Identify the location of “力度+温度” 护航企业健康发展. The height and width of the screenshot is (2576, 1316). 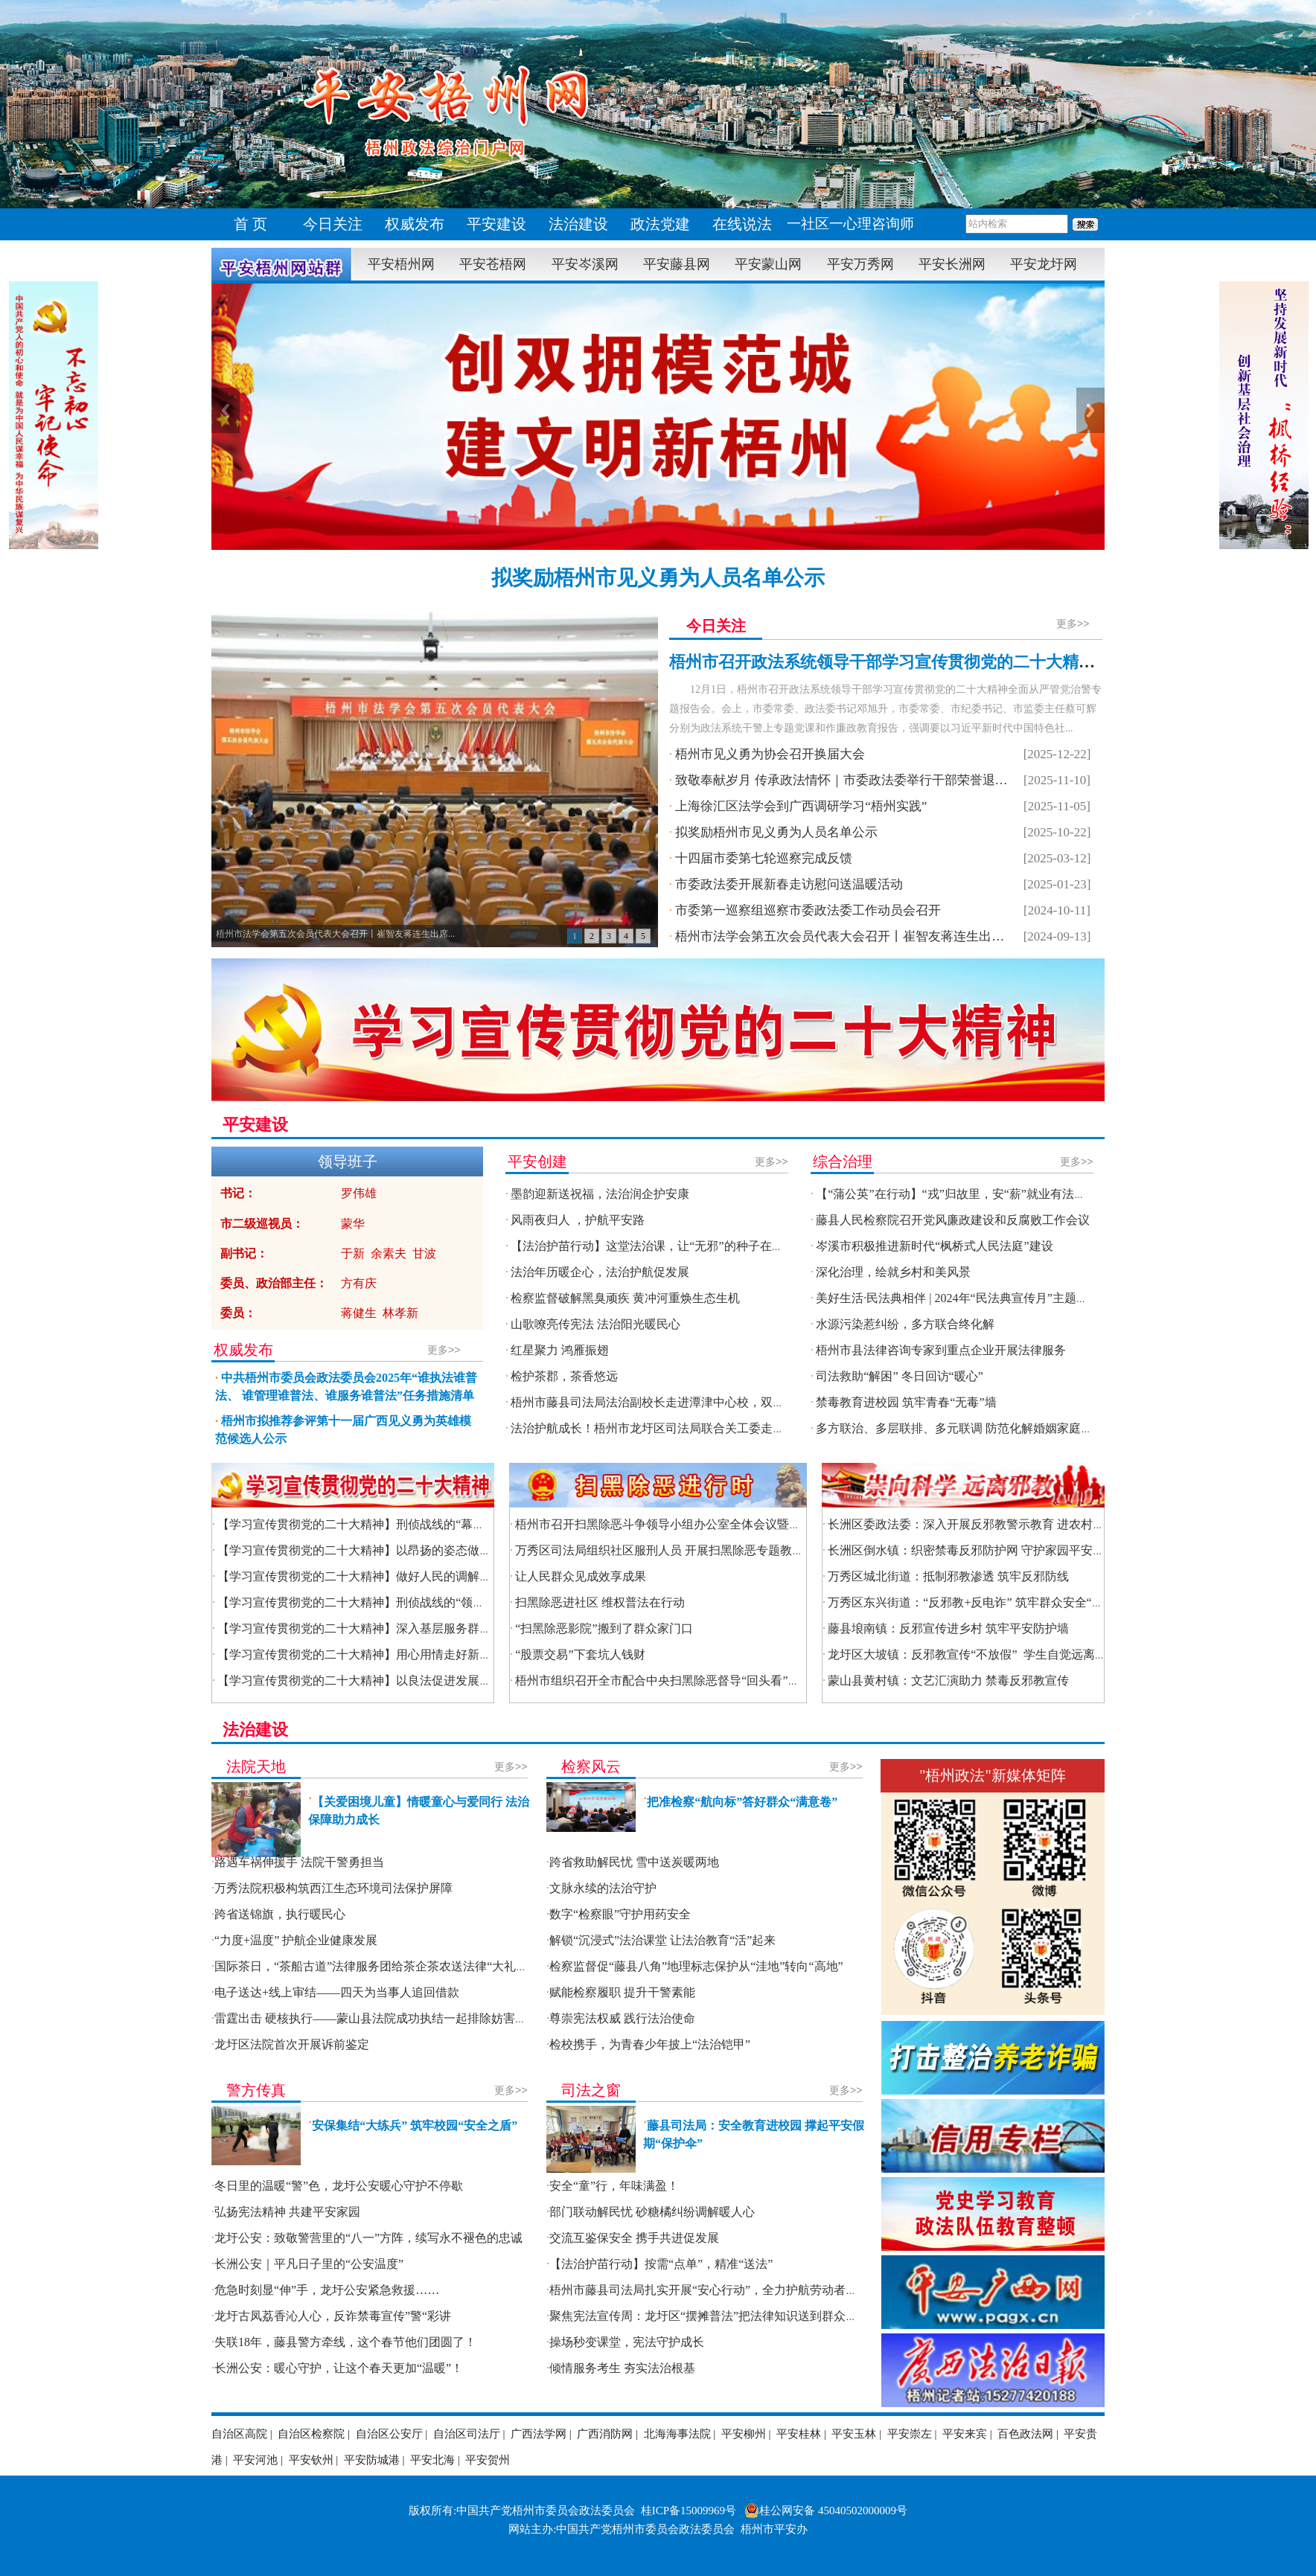
(295, 1940).